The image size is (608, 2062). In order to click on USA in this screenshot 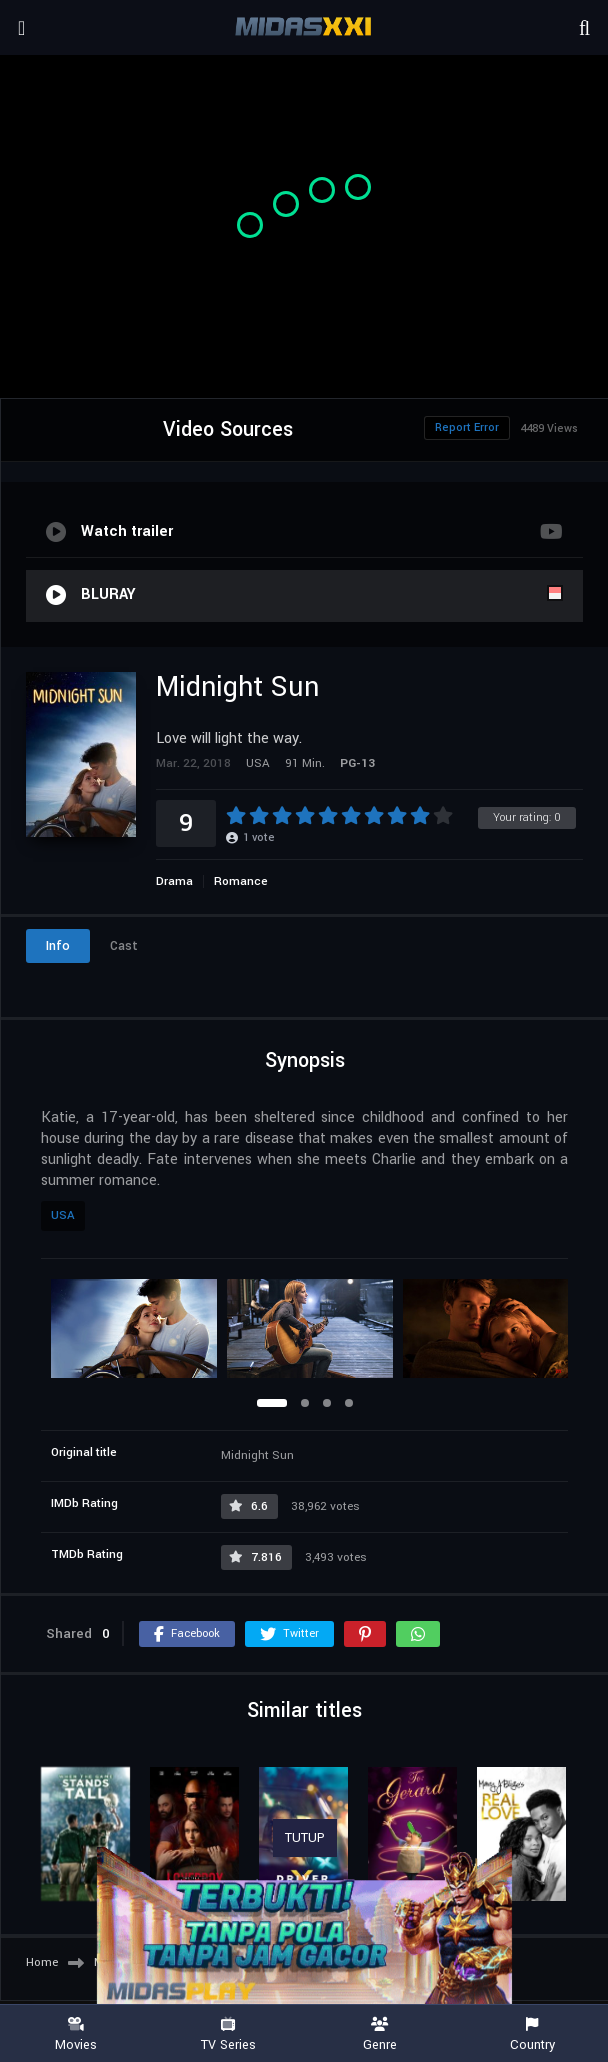, I will do `click(63, 1215)`.